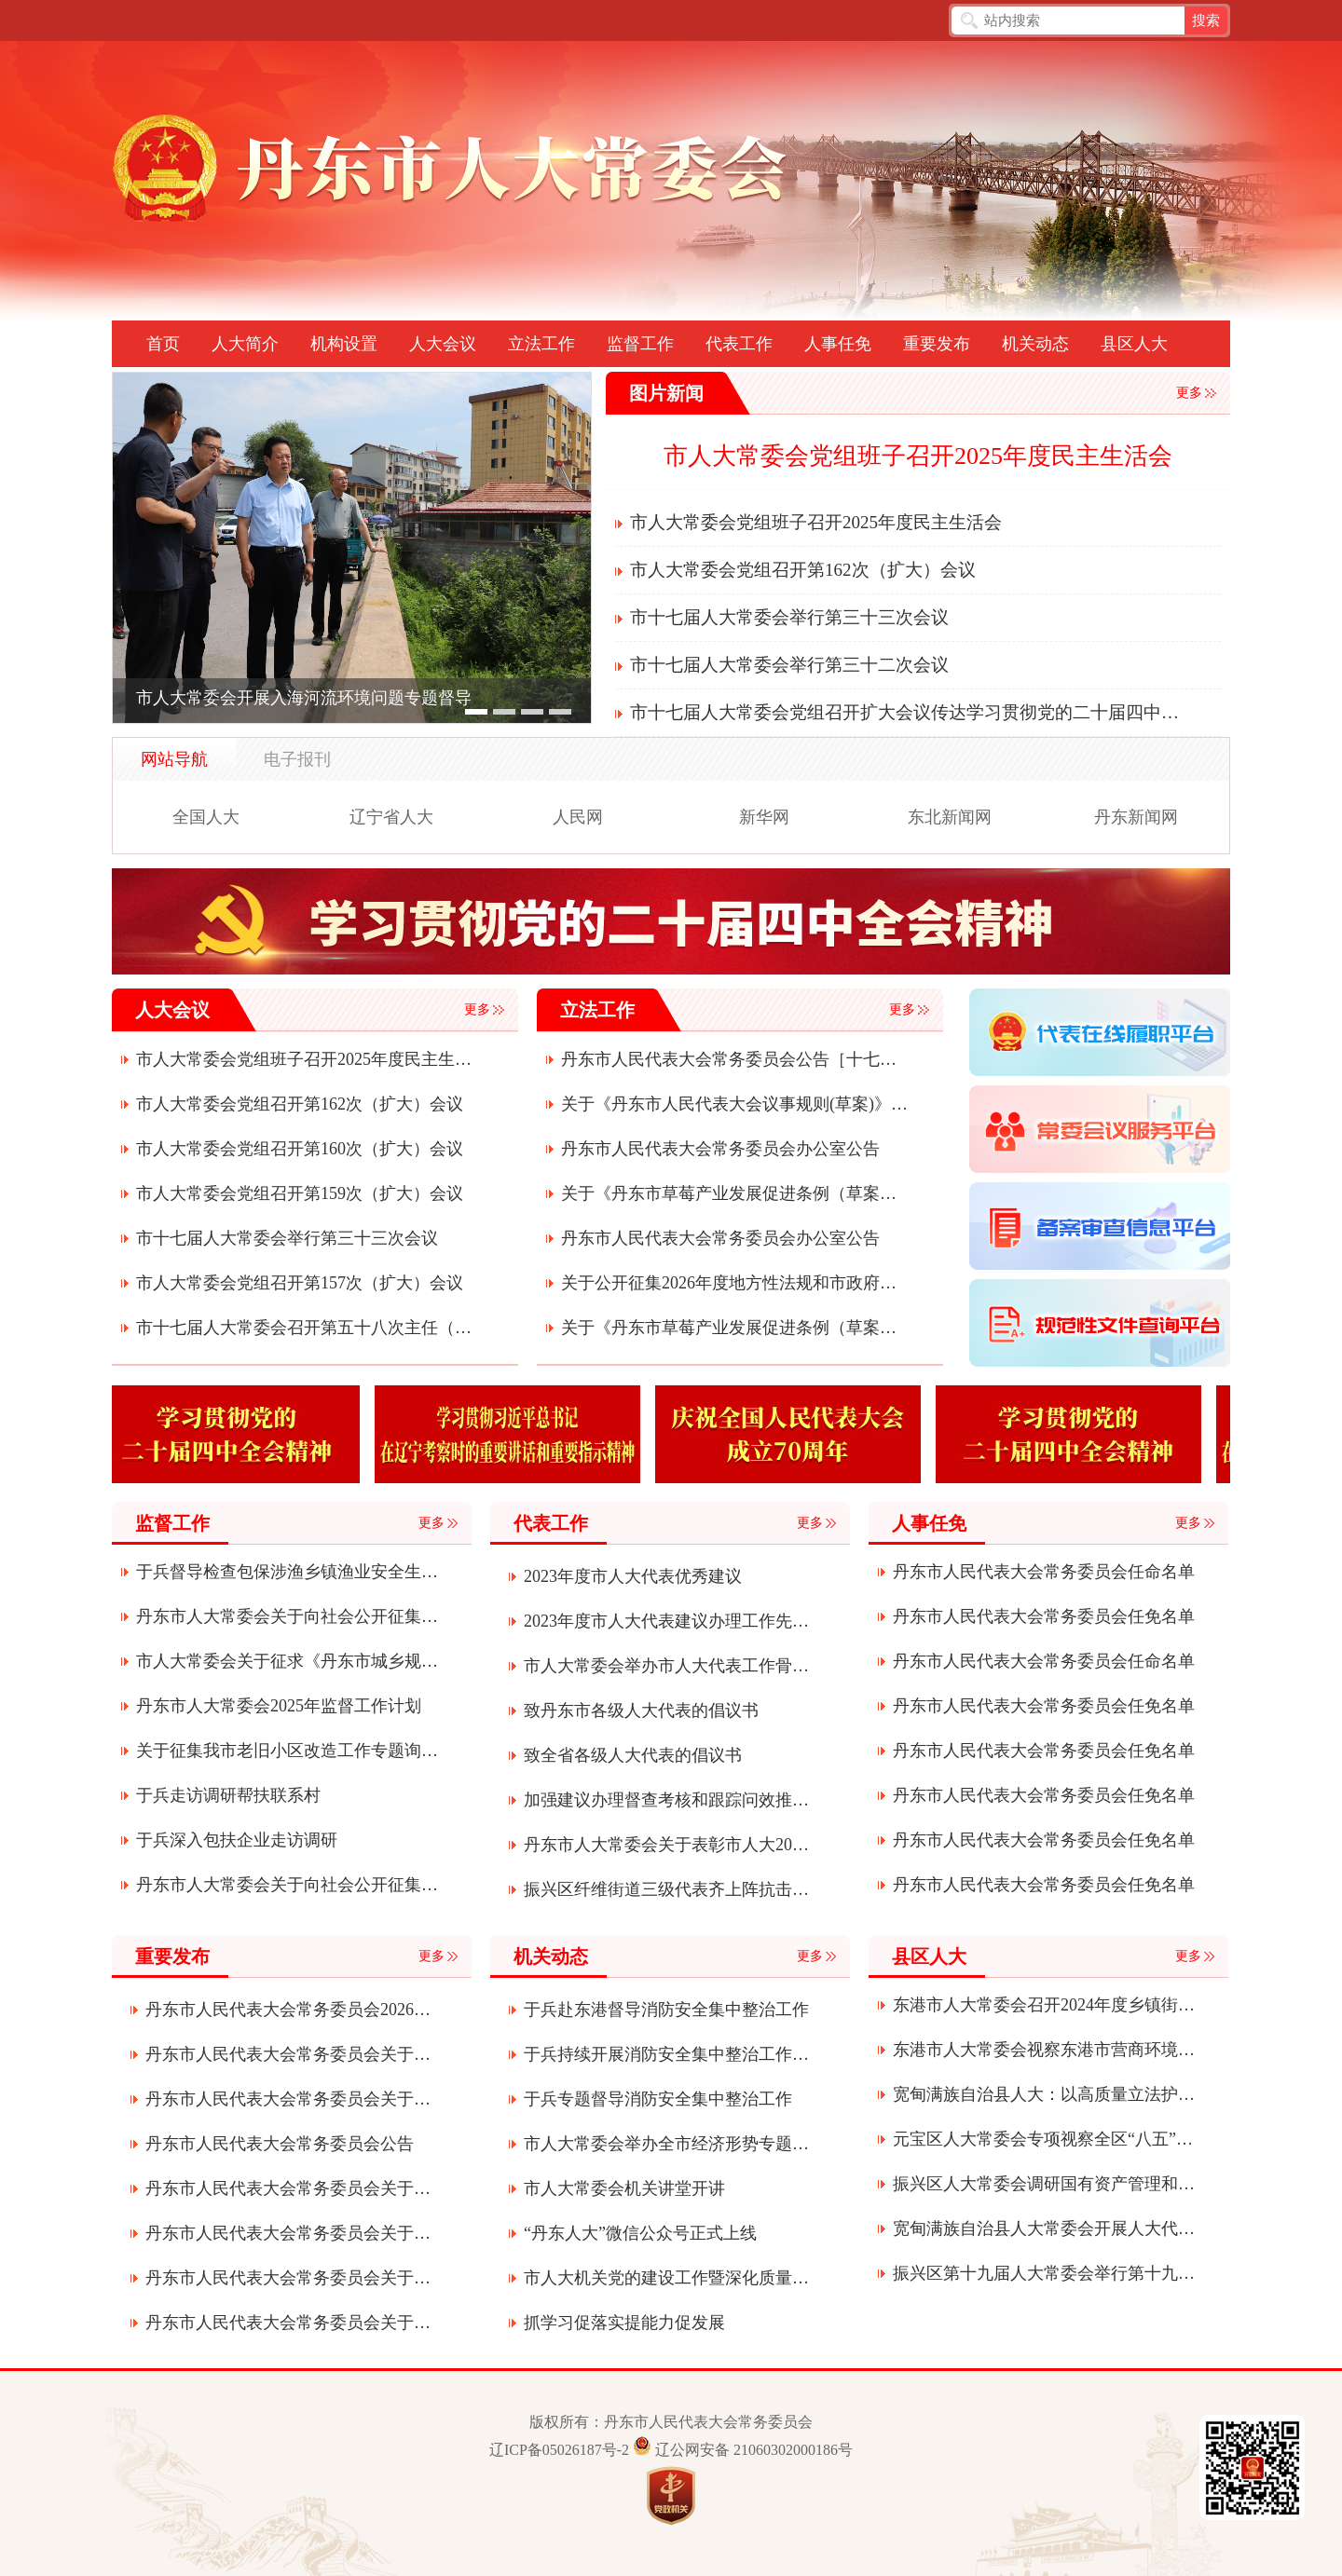  Describe the element at coordinates (1045, 2183) in the screenshot. I see `振兴区人大常委会调研国有资产管理和环境保护工作情况` at that location.